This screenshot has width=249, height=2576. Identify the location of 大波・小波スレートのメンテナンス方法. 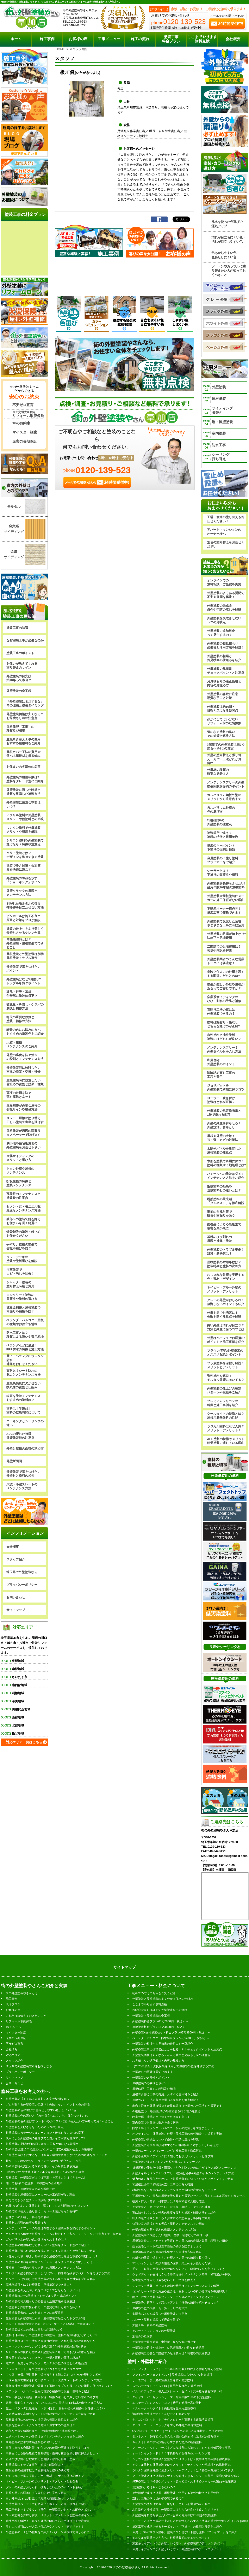
(21, 1486).